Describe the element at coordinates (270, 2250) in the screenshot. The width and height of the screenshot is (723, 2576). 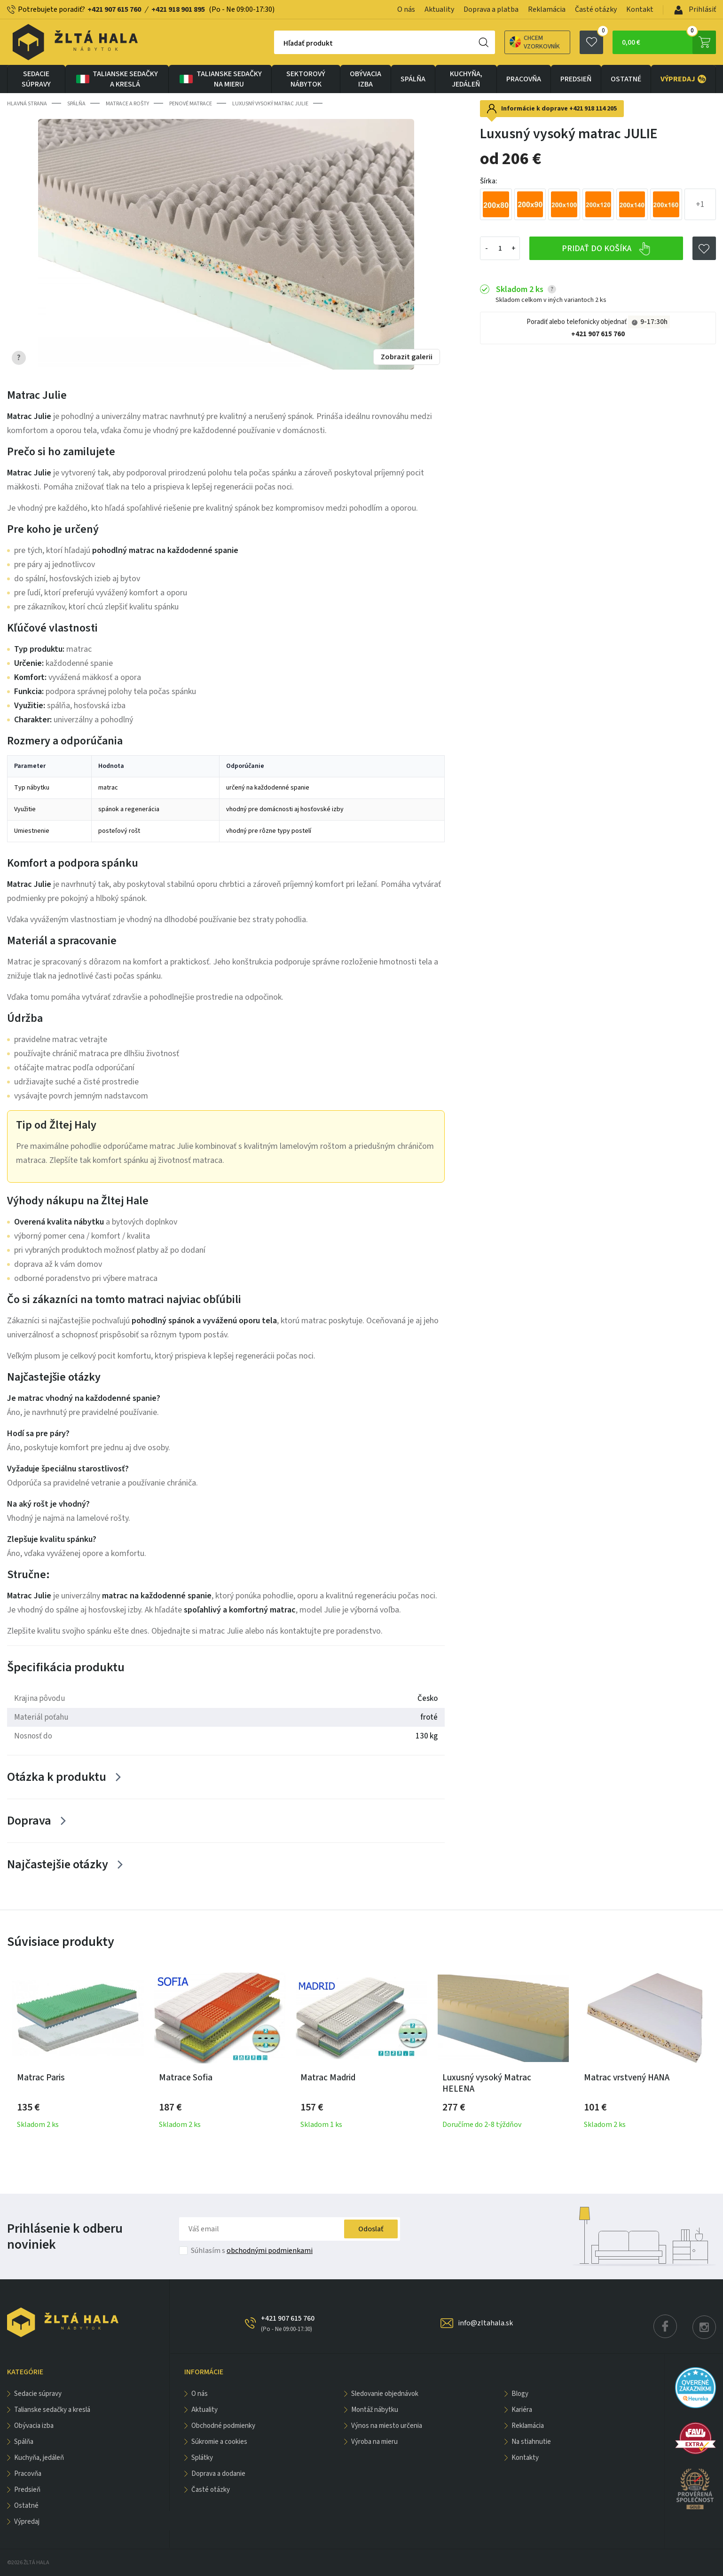
I see `obchodnými podmienkami` at that location.